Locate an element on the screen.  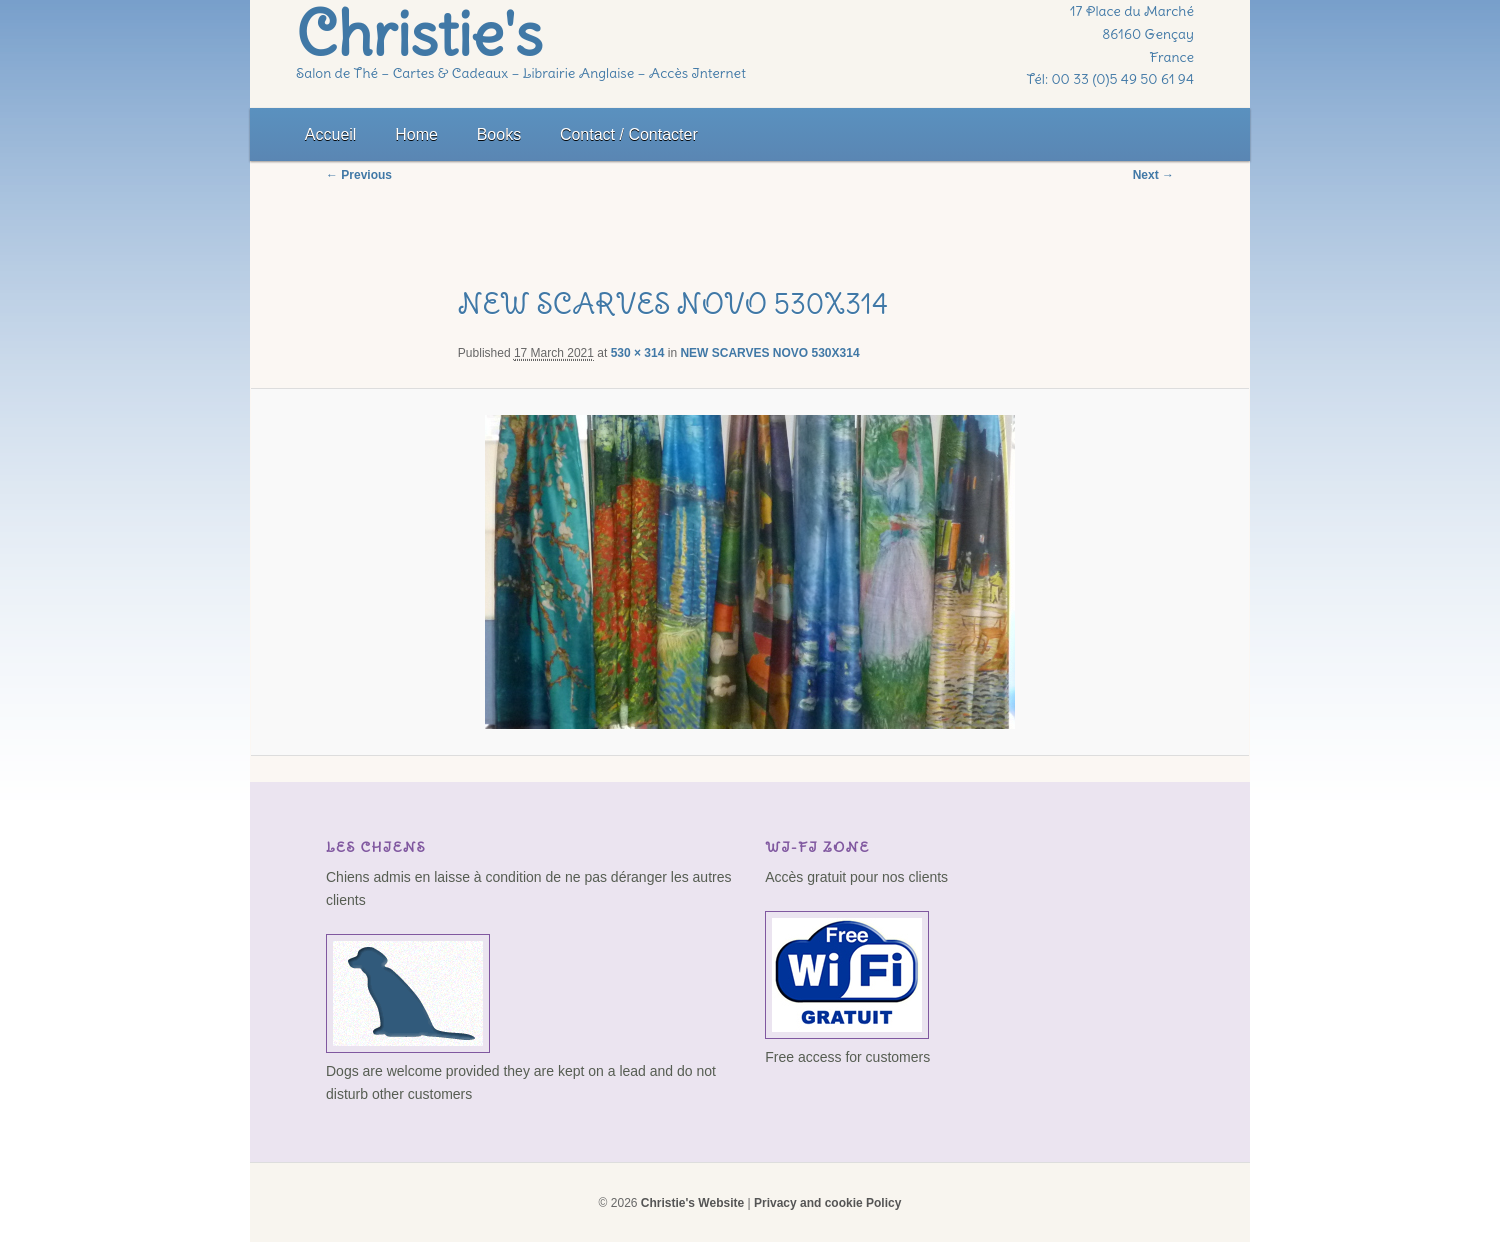
Next → is located at coordinates (1153, 175).